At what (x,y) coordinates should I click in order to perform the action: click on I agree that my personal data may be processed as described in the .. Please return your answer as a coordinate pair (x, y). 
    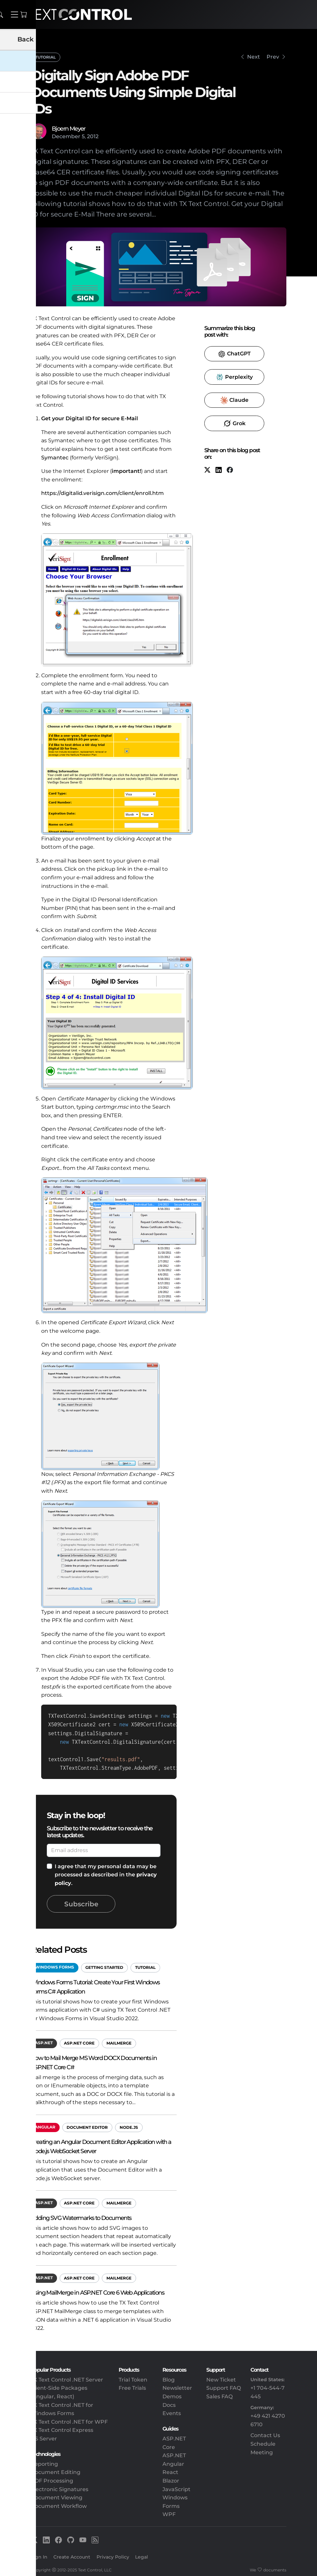
    Looking at the image, I should click on (106, 1874).